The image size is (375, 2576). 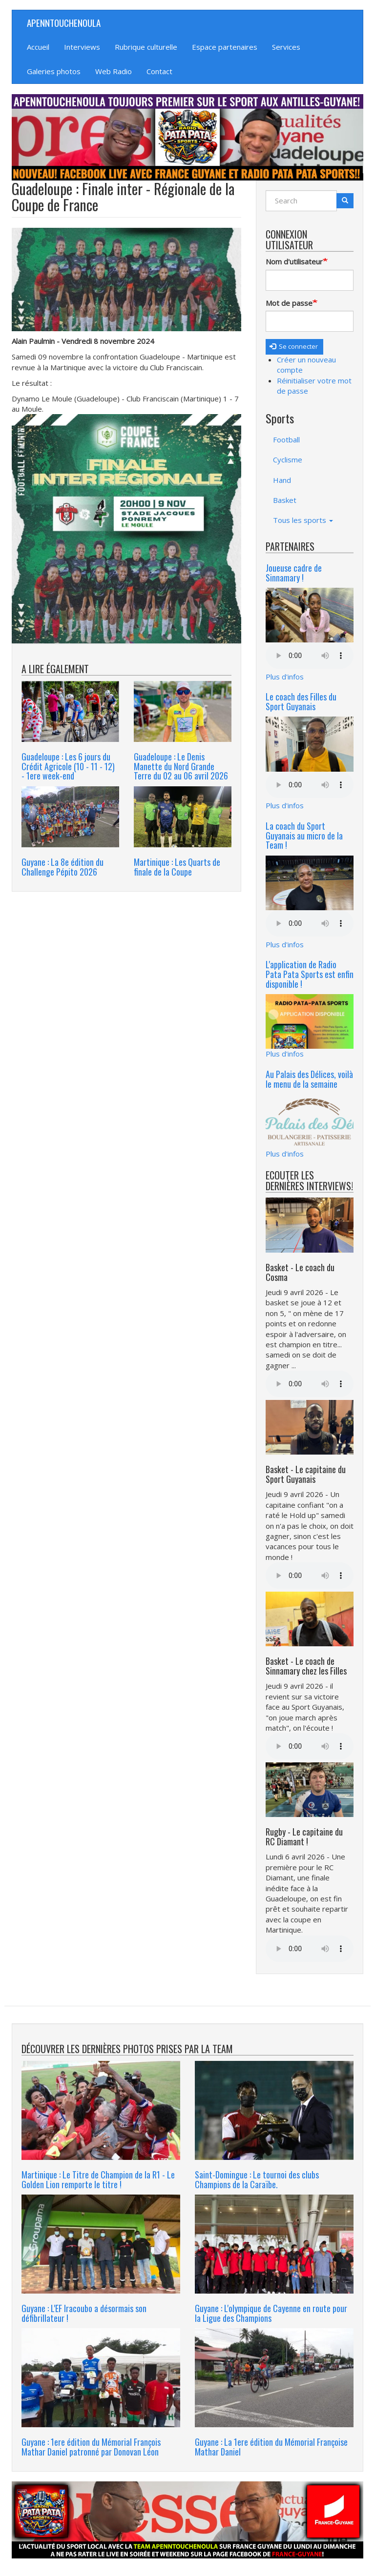 What do you see at coordinates (301, 701) in the screenshot?
I see `Le coach des Filles du Sport Guyanais` at bounding box center [301, 701].